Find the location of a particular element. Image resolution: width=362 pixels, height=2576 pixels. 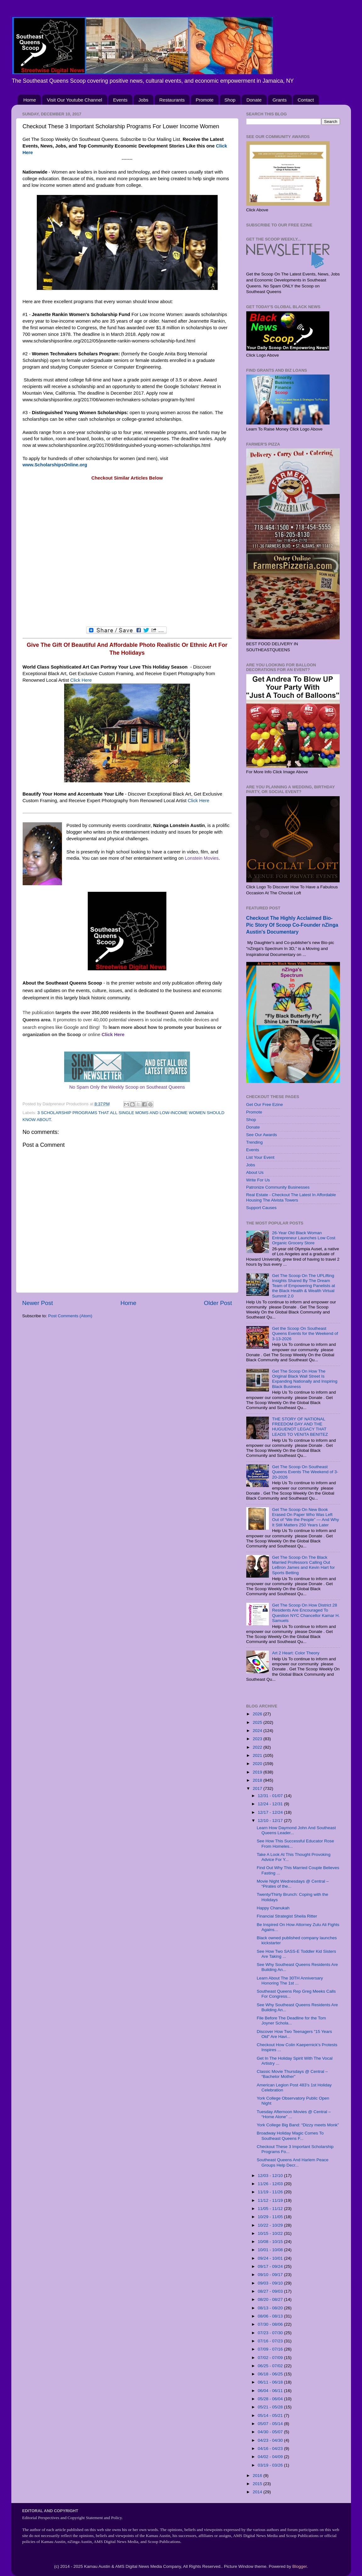

Get The Scoop On How District 28 Residents Are Encouraged To Question NYC Chancellor Kamar H. Samuels is located at coordinates (306, 1613).